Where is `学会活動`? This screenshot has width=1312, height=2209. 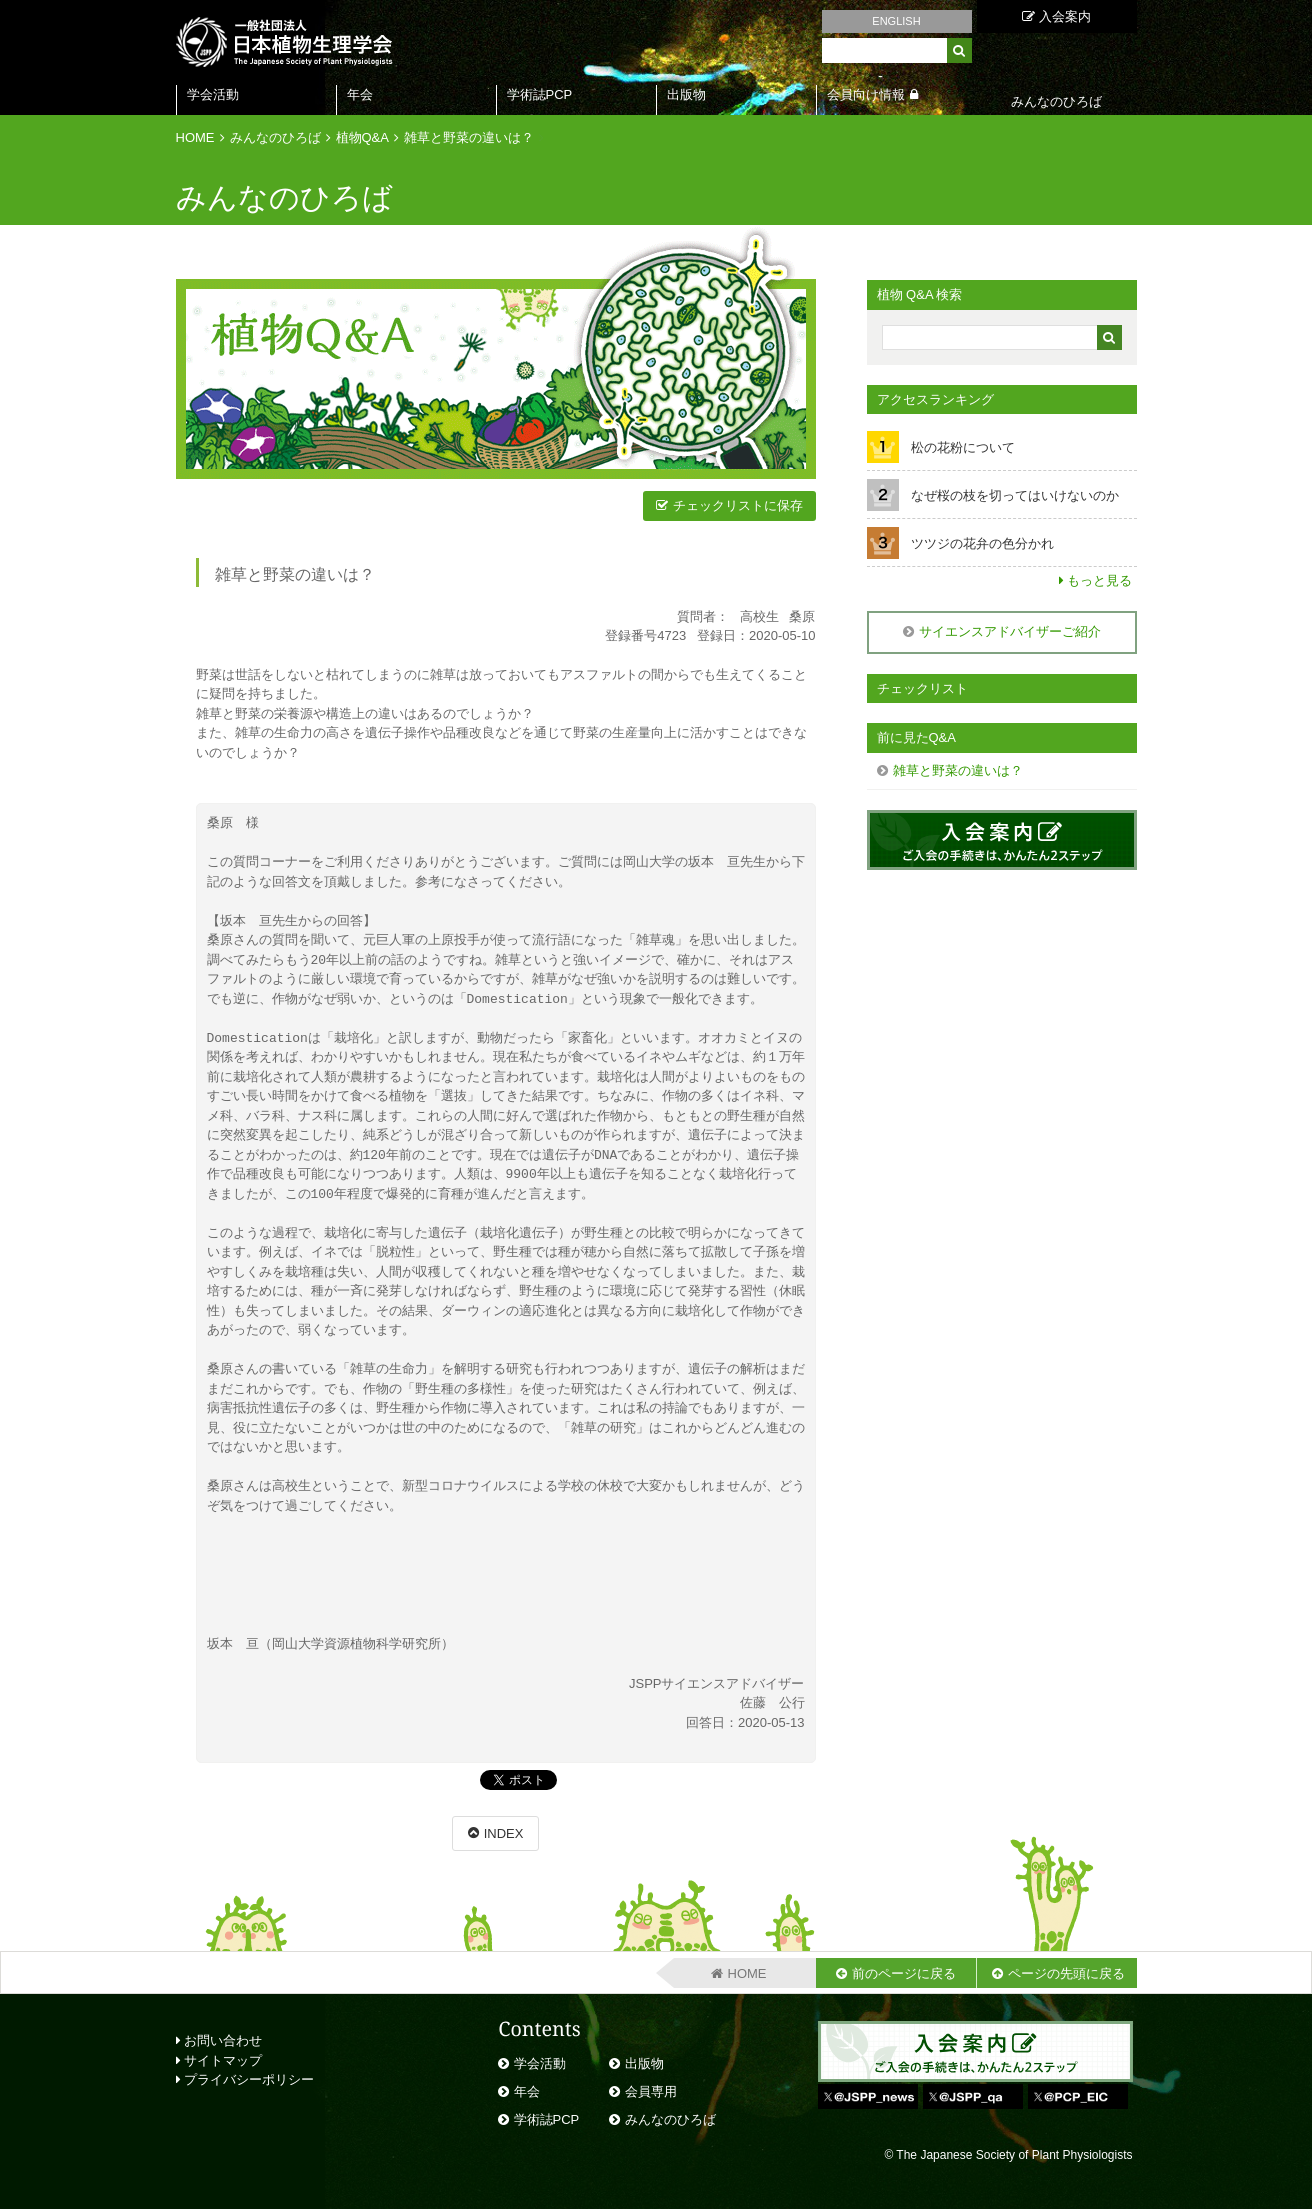 学会活動 is located at coordinates (213, 94).